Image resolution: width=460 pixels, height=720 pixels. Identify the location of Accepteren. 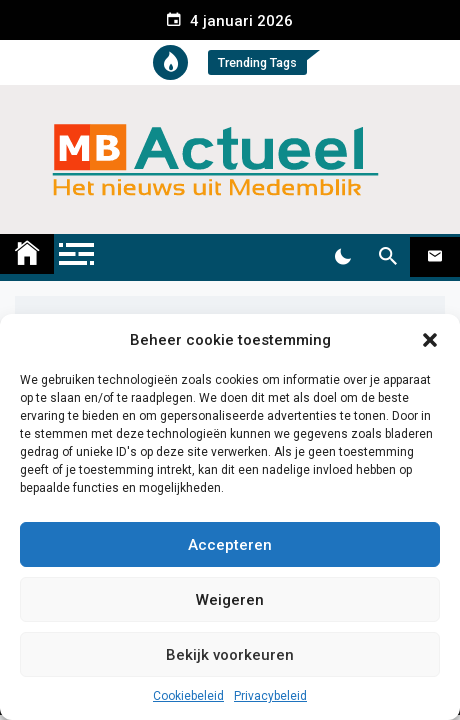
(230, 545).